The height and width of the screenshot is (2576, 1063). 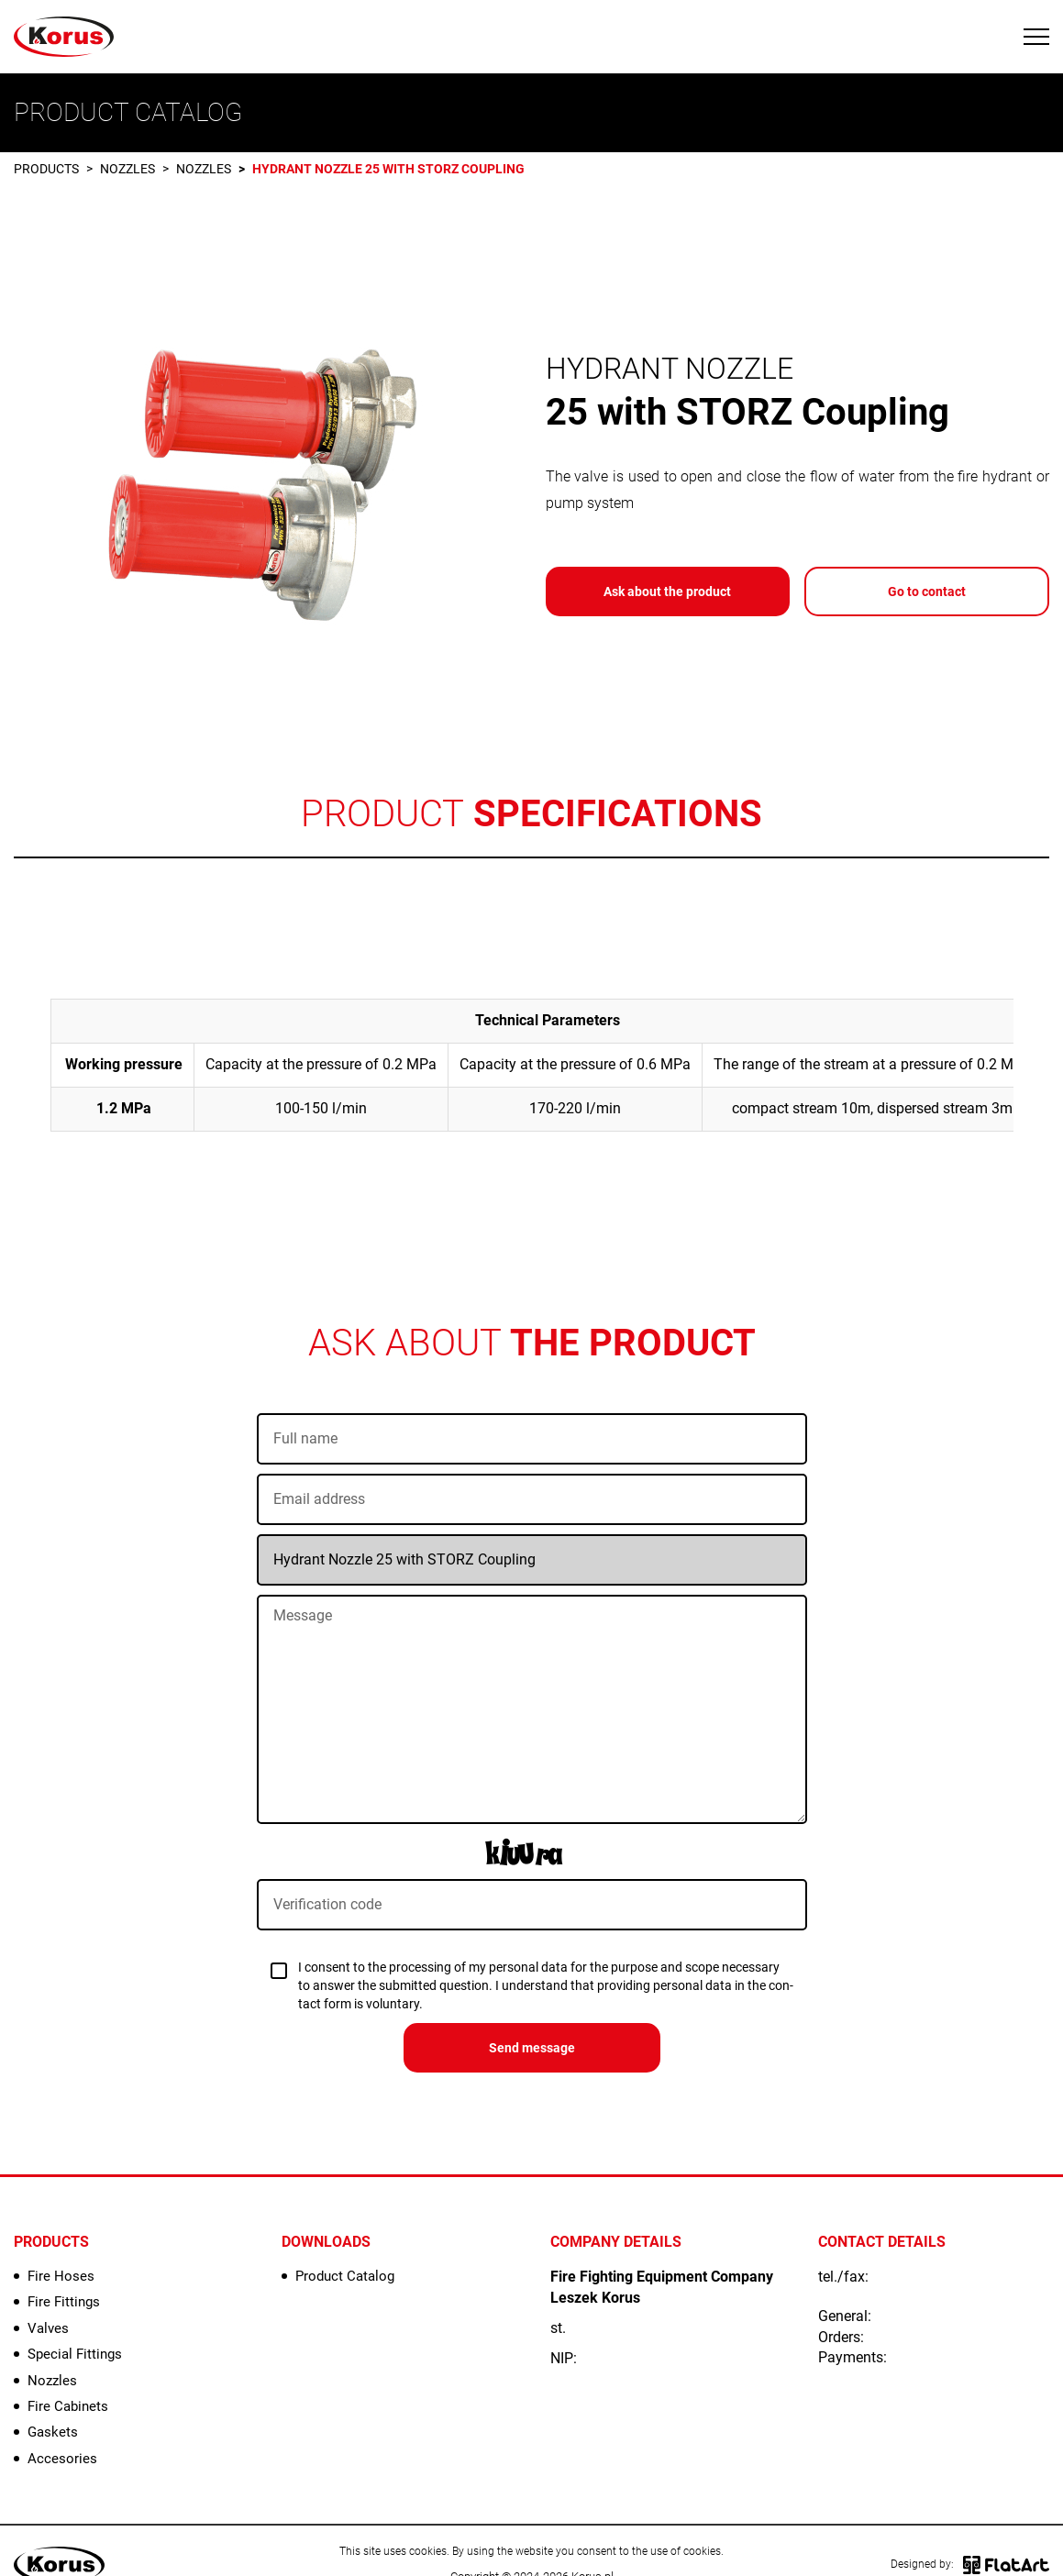 What do you see at coordinates (75, 2354) in the screenshot?
I see `Special Fittings` at bounding box center [75, 2354].